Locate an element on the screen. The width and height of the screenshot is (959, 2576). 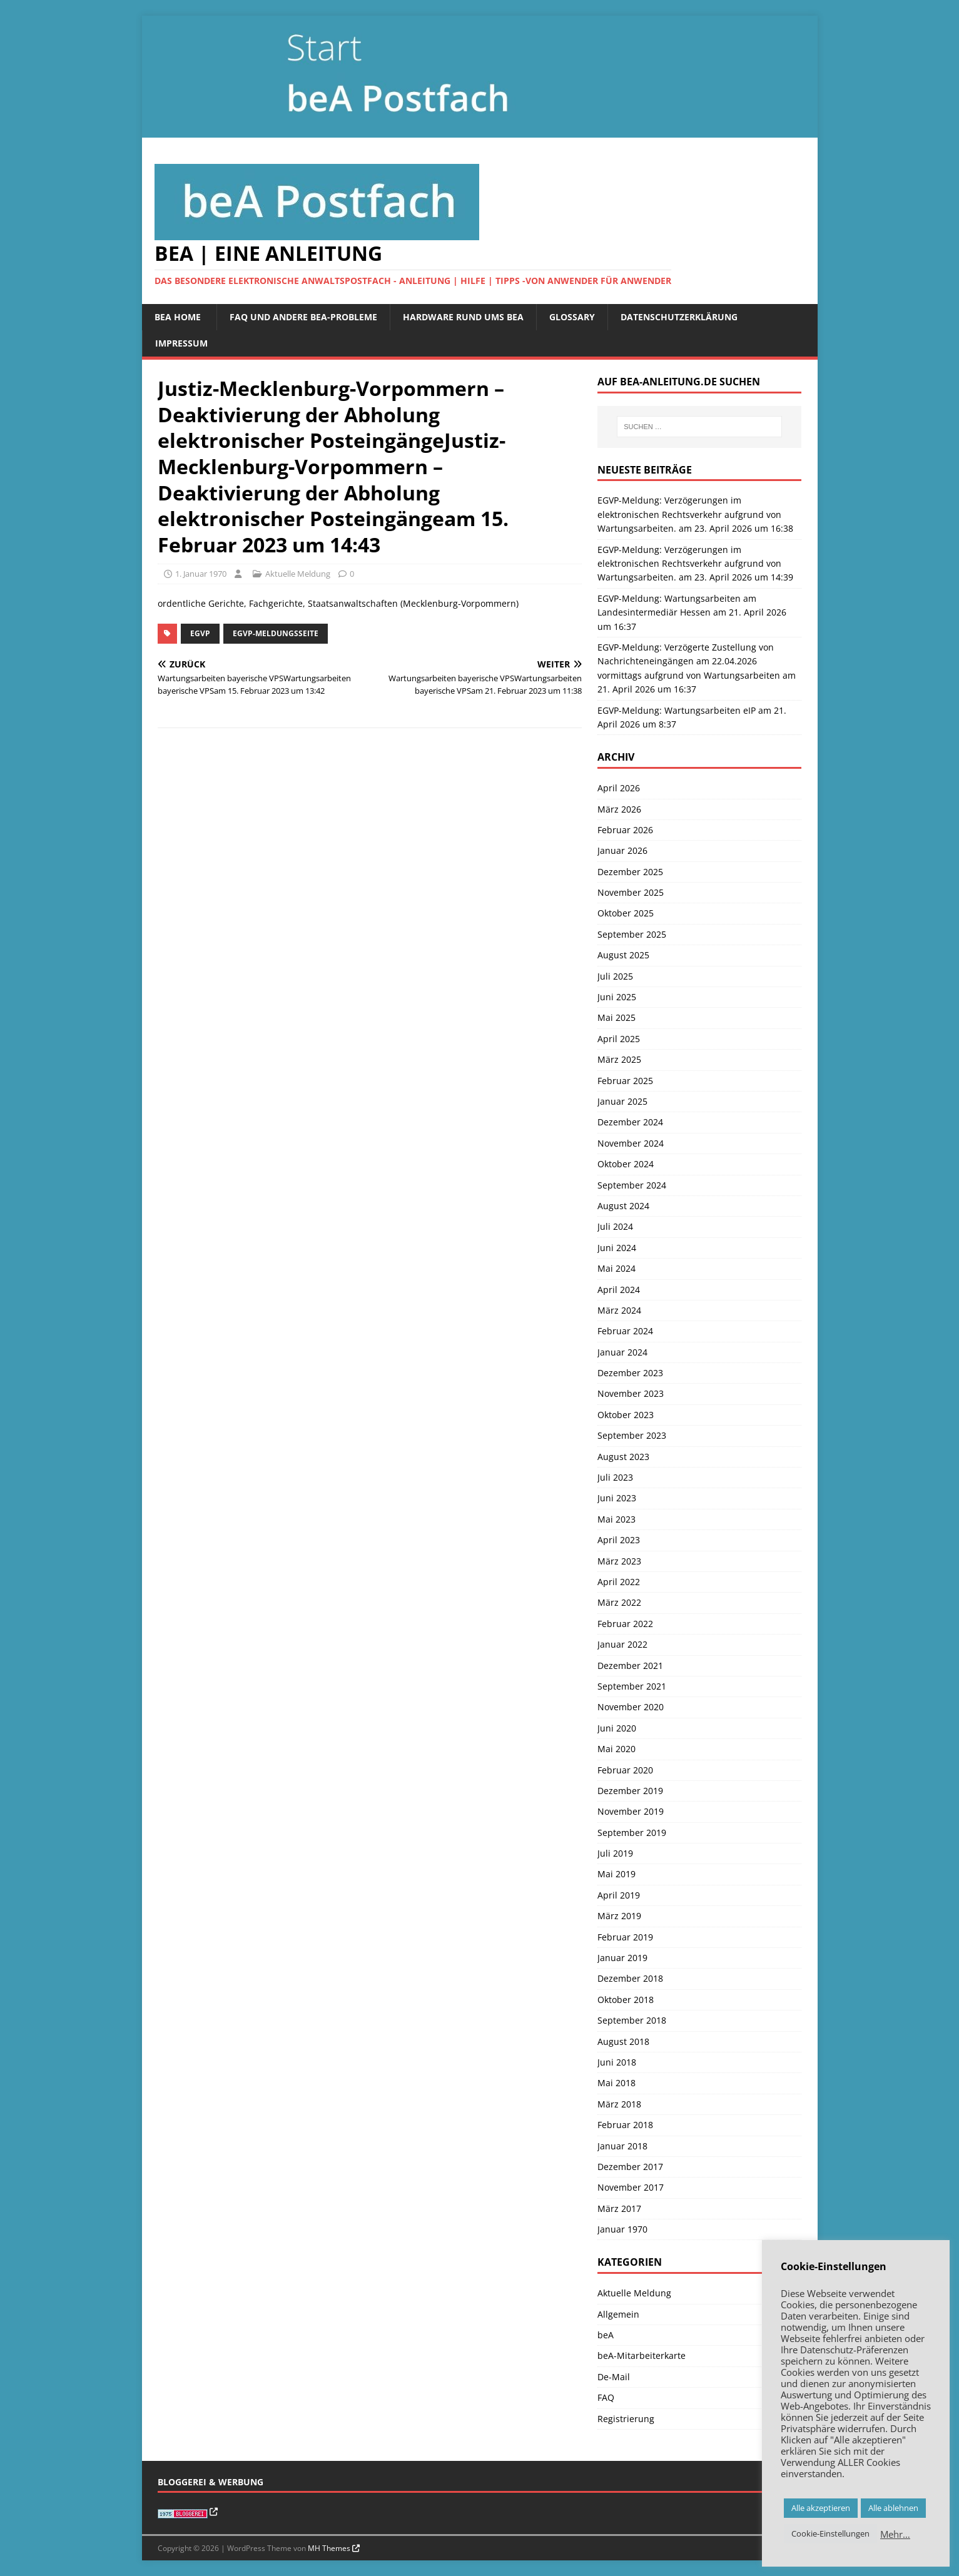
Hardware rund ums beA is located at coordinates (463, 317).